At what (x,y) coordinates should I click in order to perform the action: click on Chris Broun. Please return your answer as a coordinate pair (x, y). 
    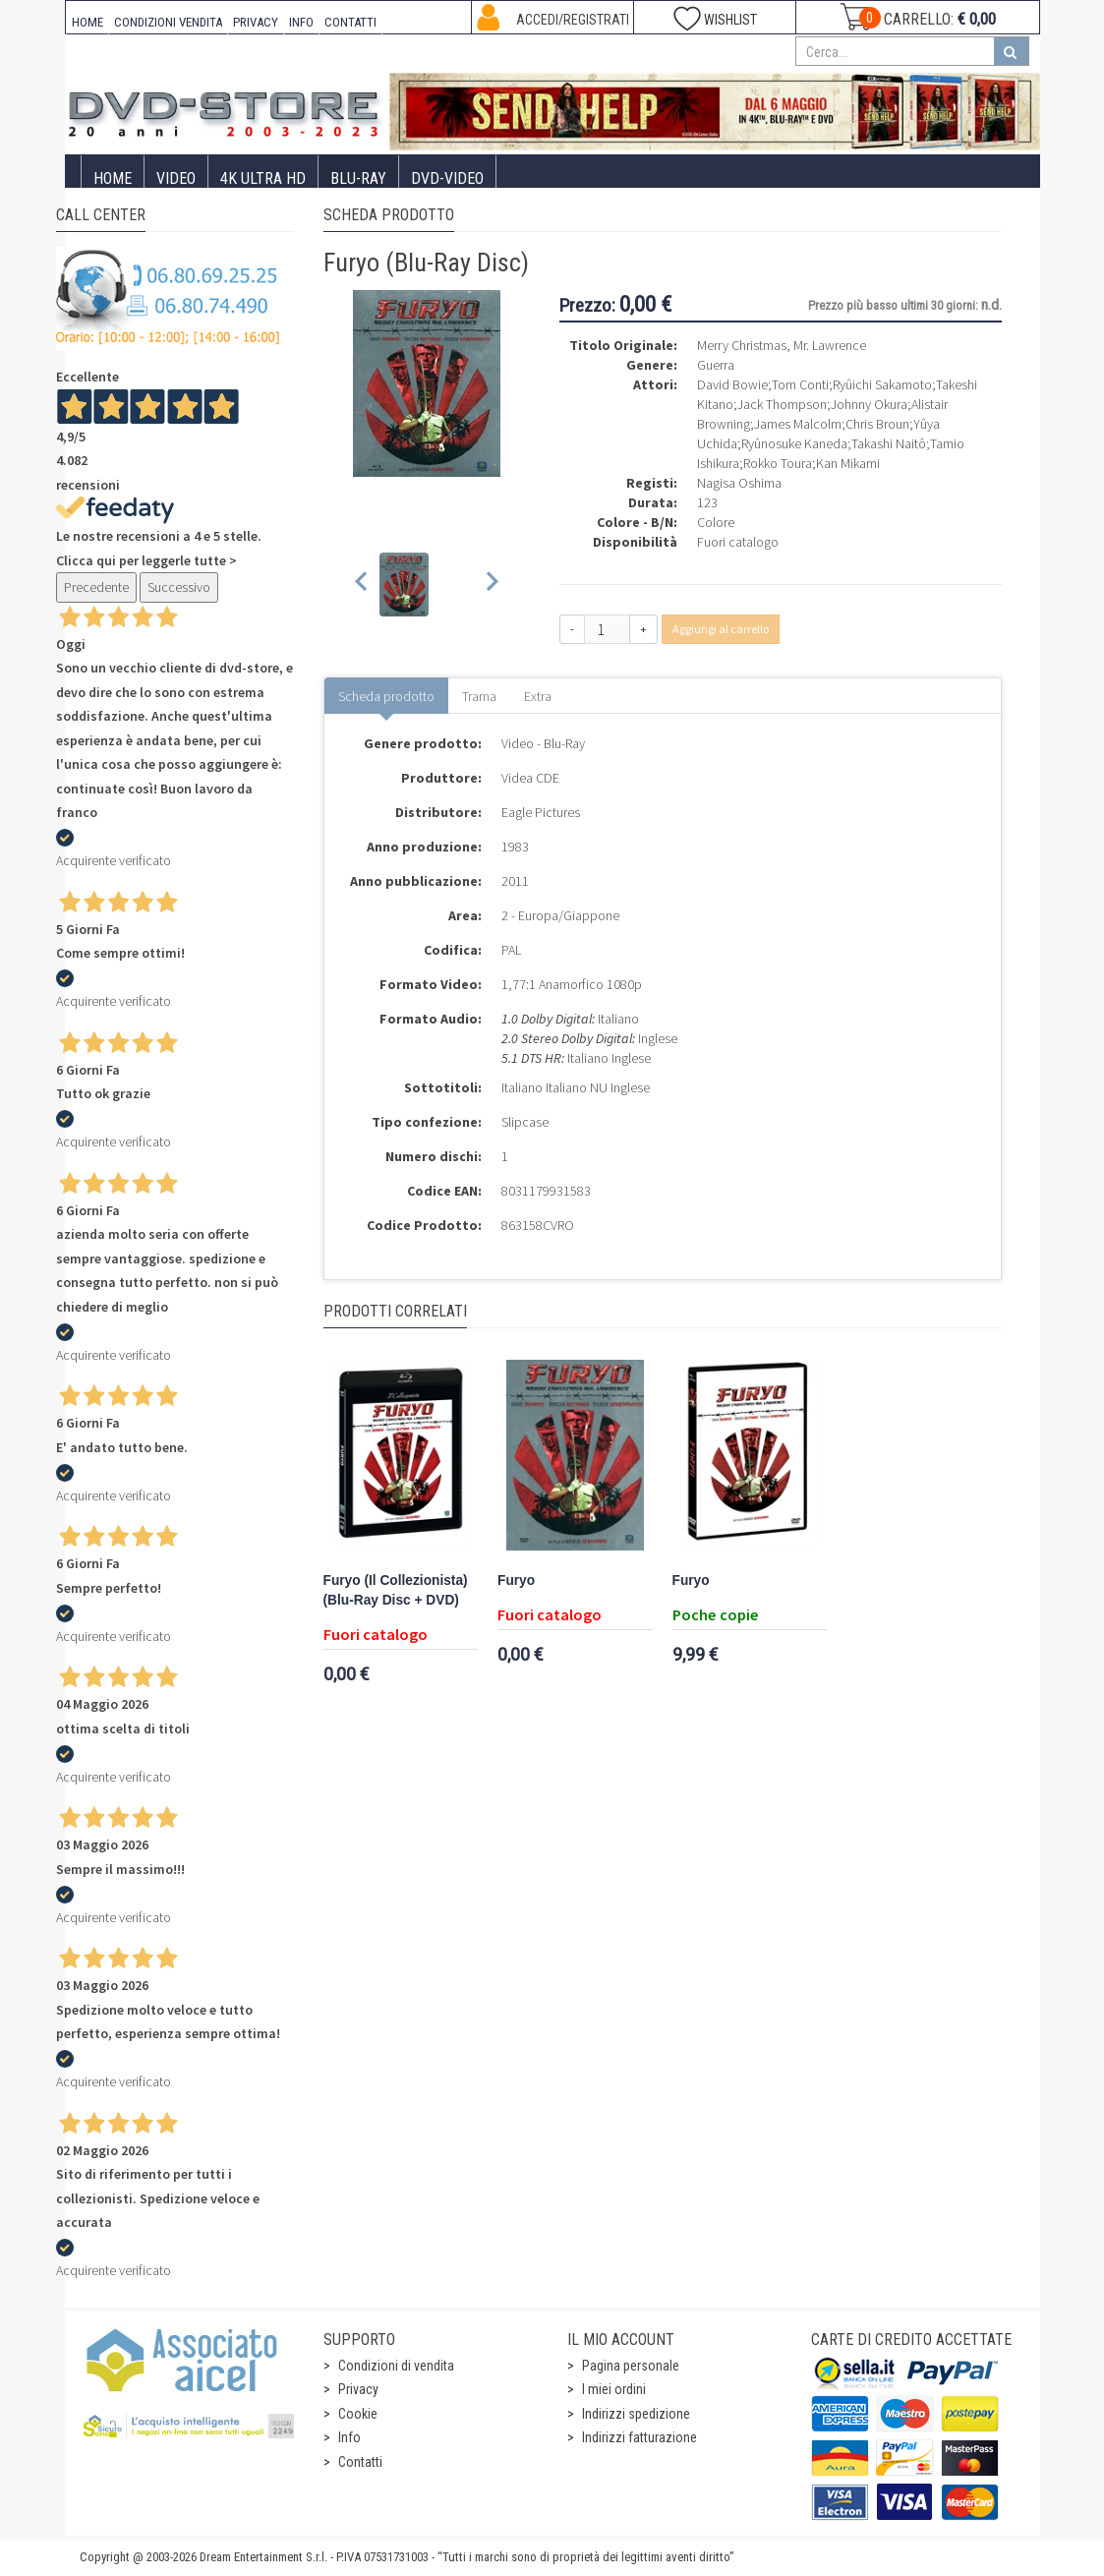
    Looking at the image, I should click on (877, 424).